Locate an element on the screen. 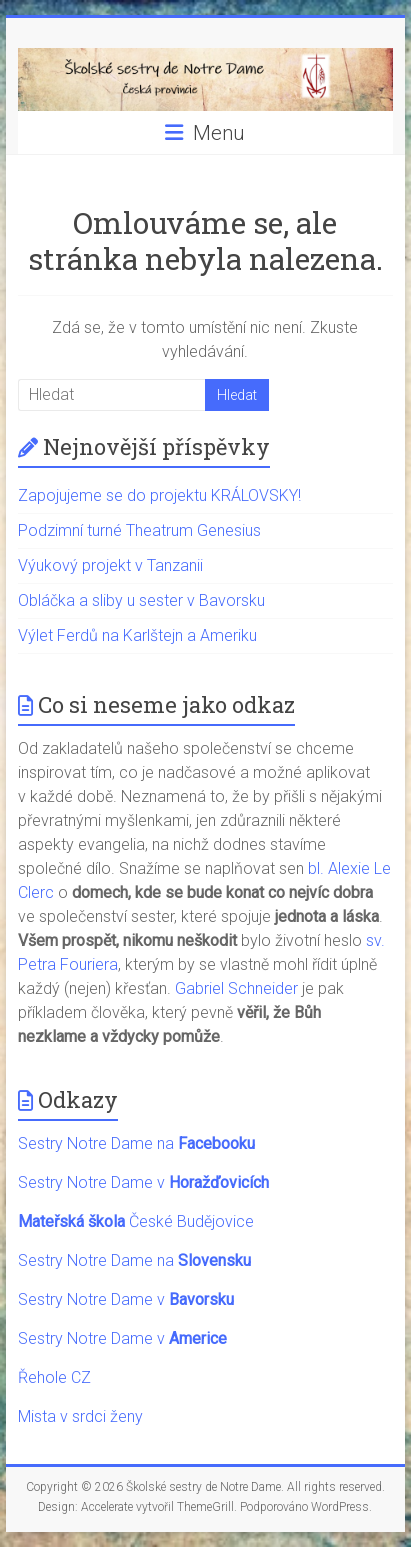 This screenshot has width=411, height=1547. Sestry Notre Dame v is located at coordinates (143, 1182).